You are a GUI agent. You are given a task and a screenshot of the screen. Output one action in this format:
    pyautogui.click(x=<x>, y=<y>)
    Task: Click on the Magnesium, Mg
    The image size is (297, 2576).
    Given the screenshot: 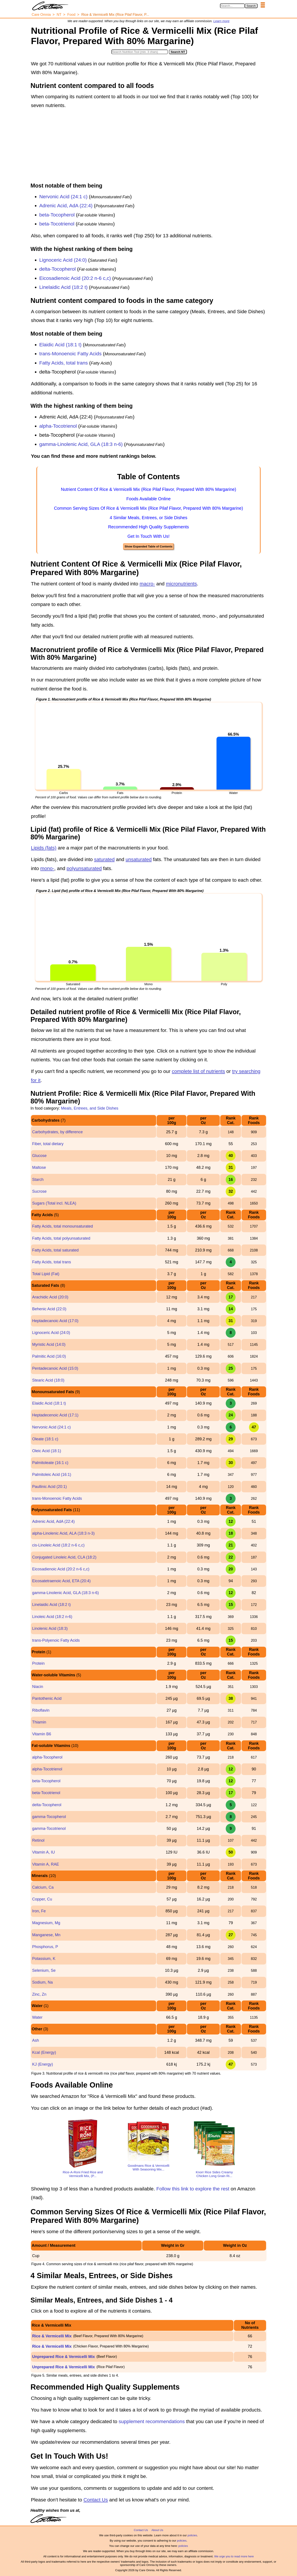 What is the action you would take?
    pyautogui.click(x=46, y=1923)
    